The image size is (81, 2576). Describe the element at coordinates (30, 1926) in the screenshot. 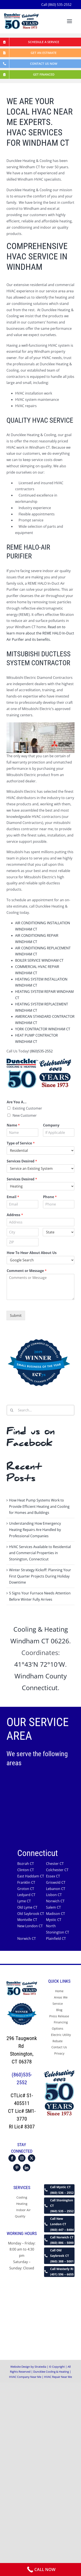

I see `New London CT` at that location.